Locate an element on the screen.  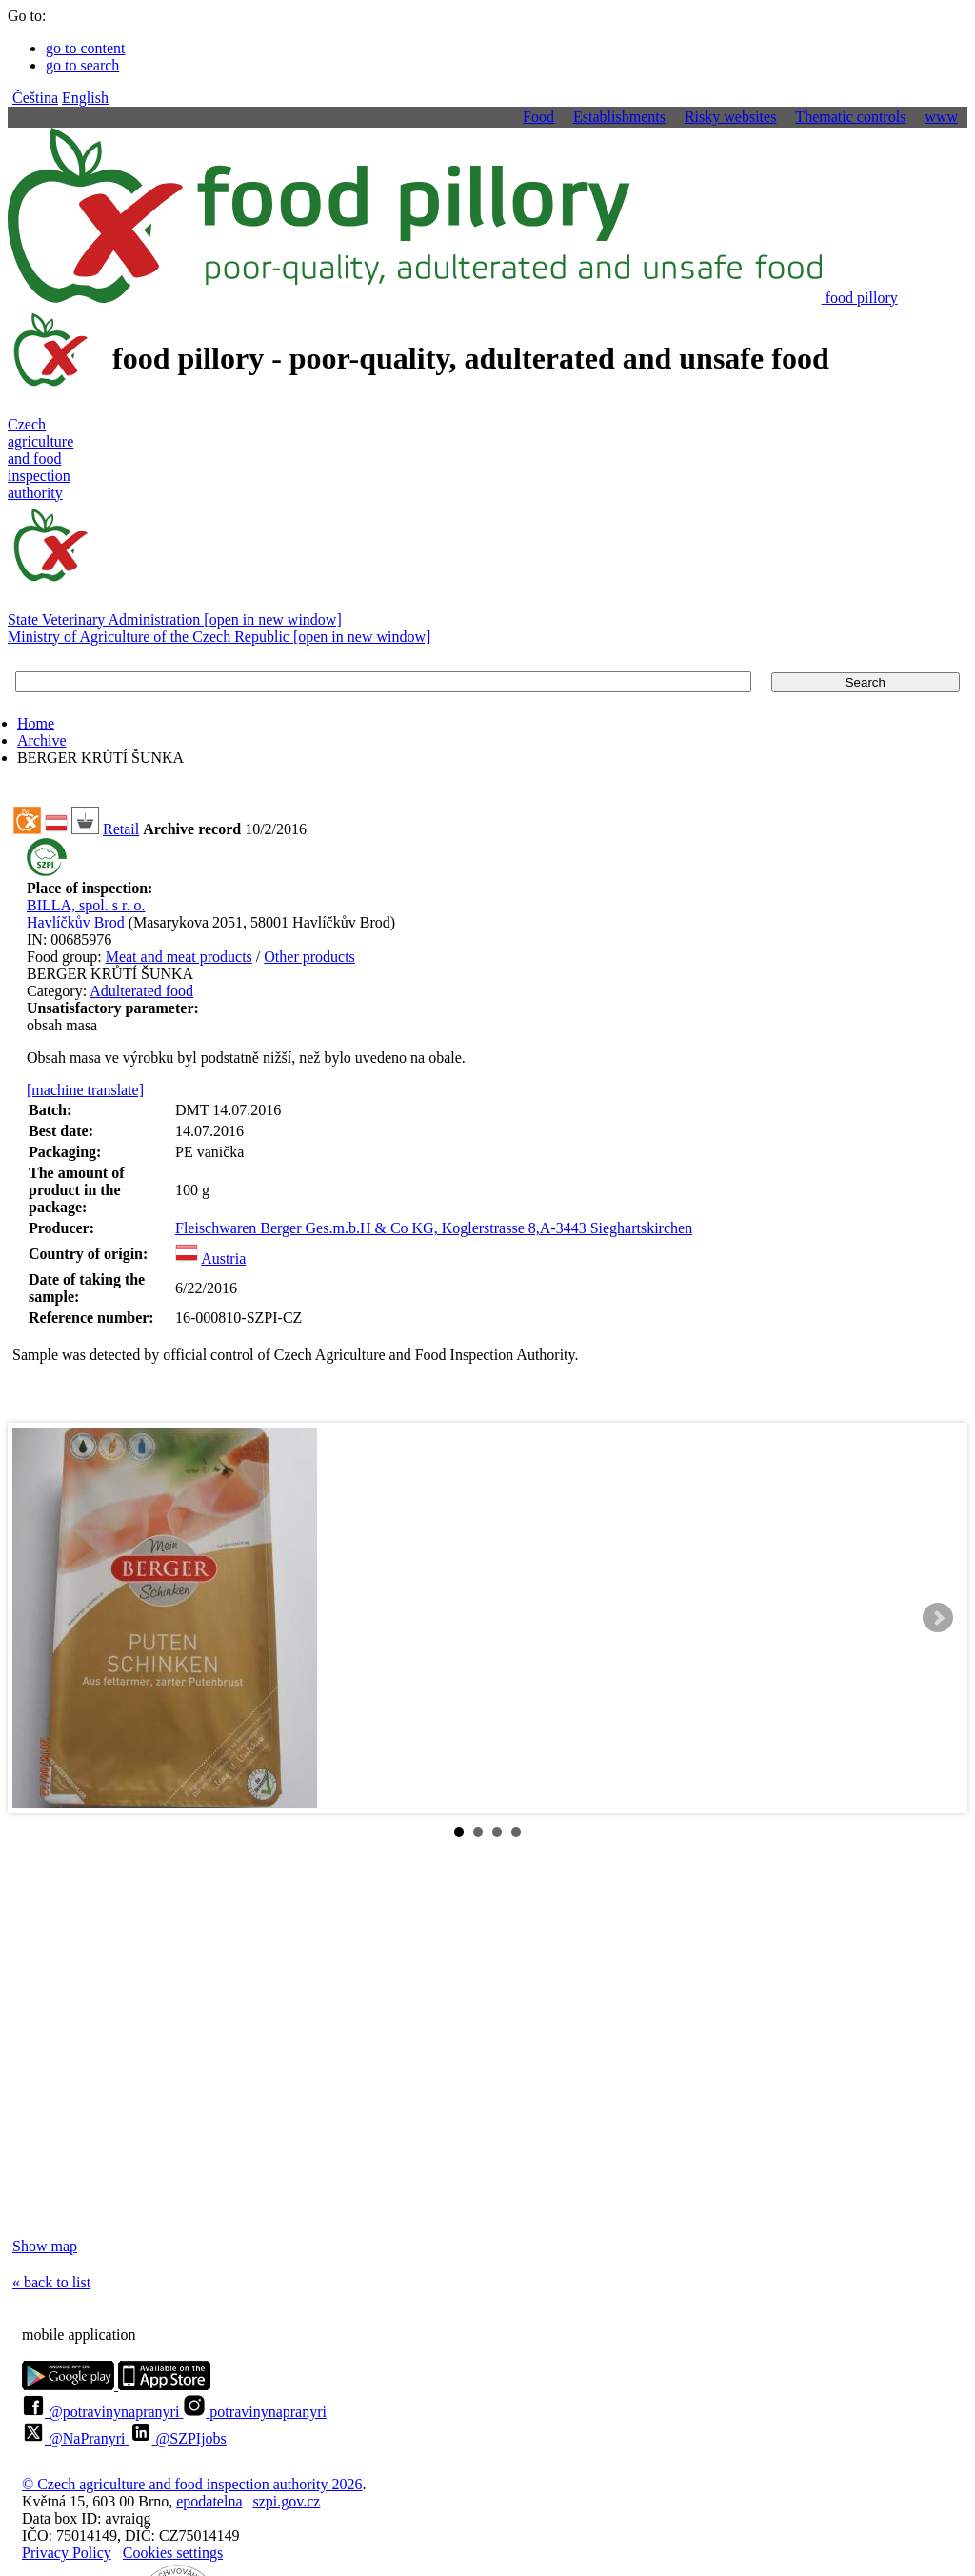
[machine translate] is located at coordinates (85, 1090).